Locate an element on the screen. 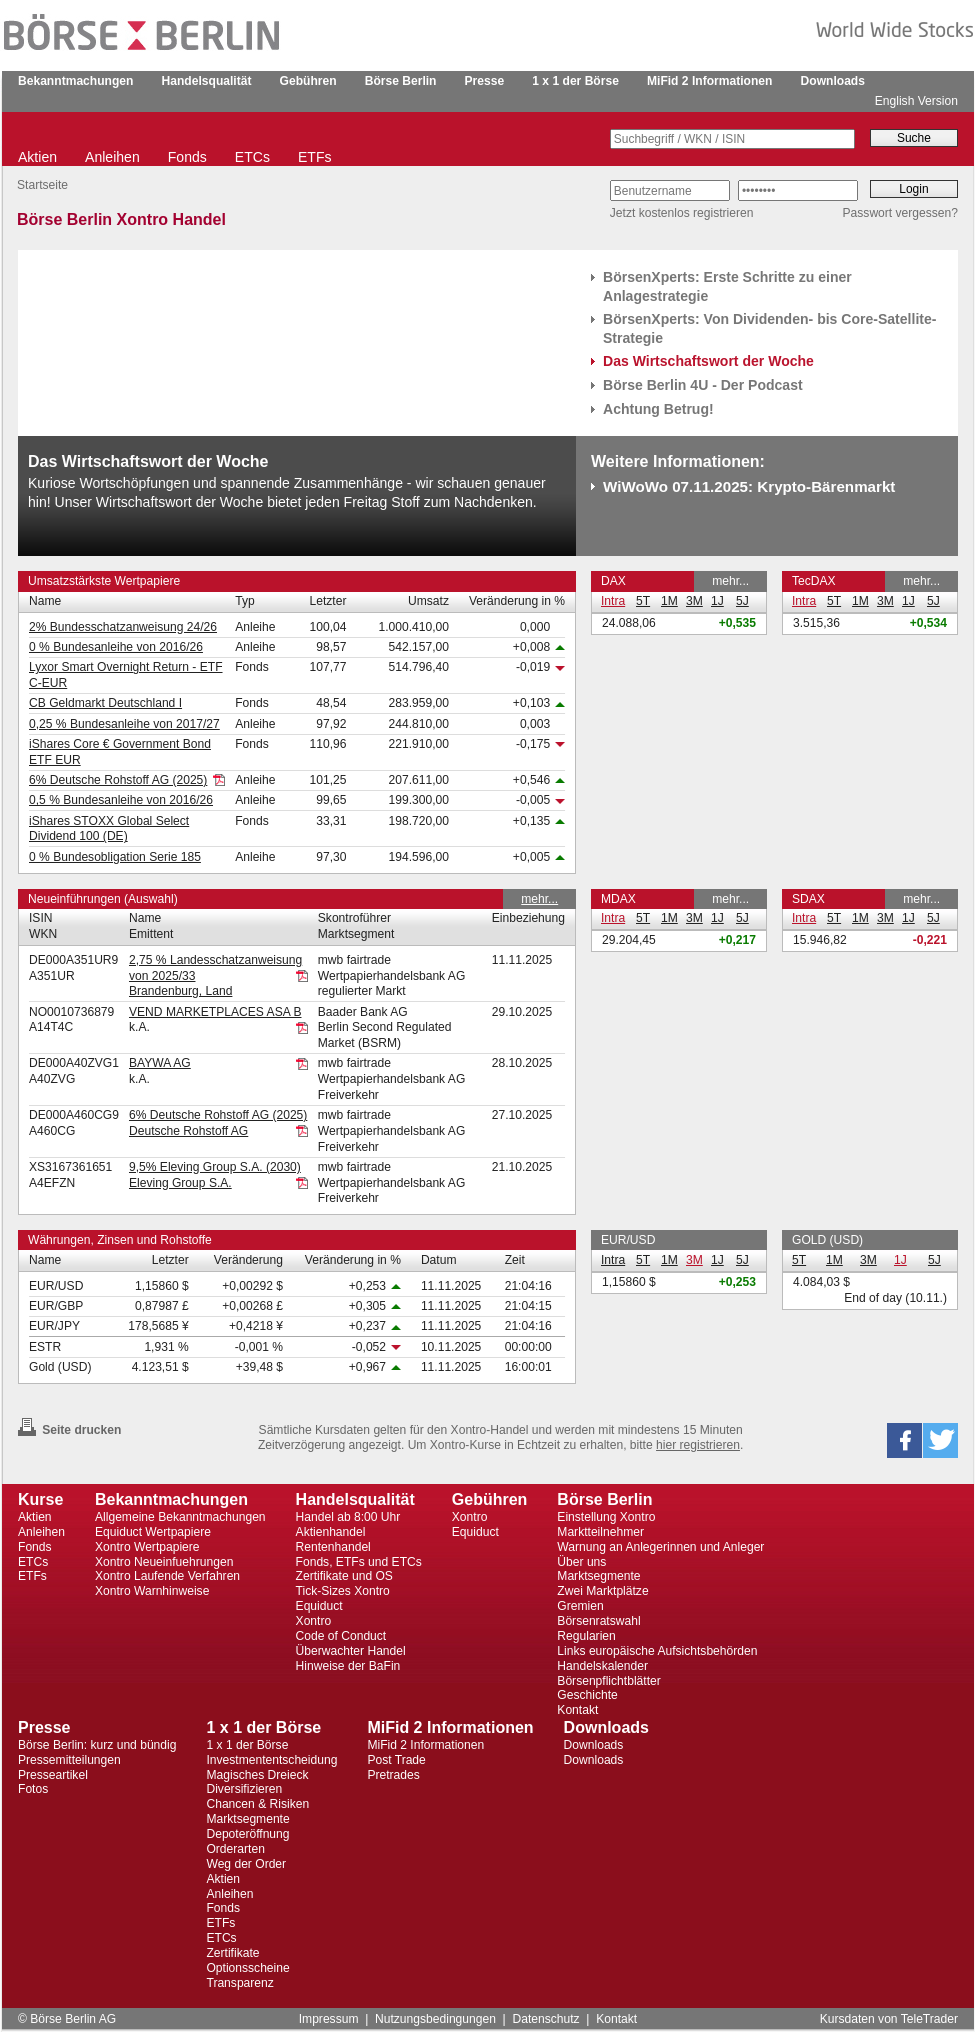  VEND MARKETPLACES ASA B is located at coordinates (215, 1012).